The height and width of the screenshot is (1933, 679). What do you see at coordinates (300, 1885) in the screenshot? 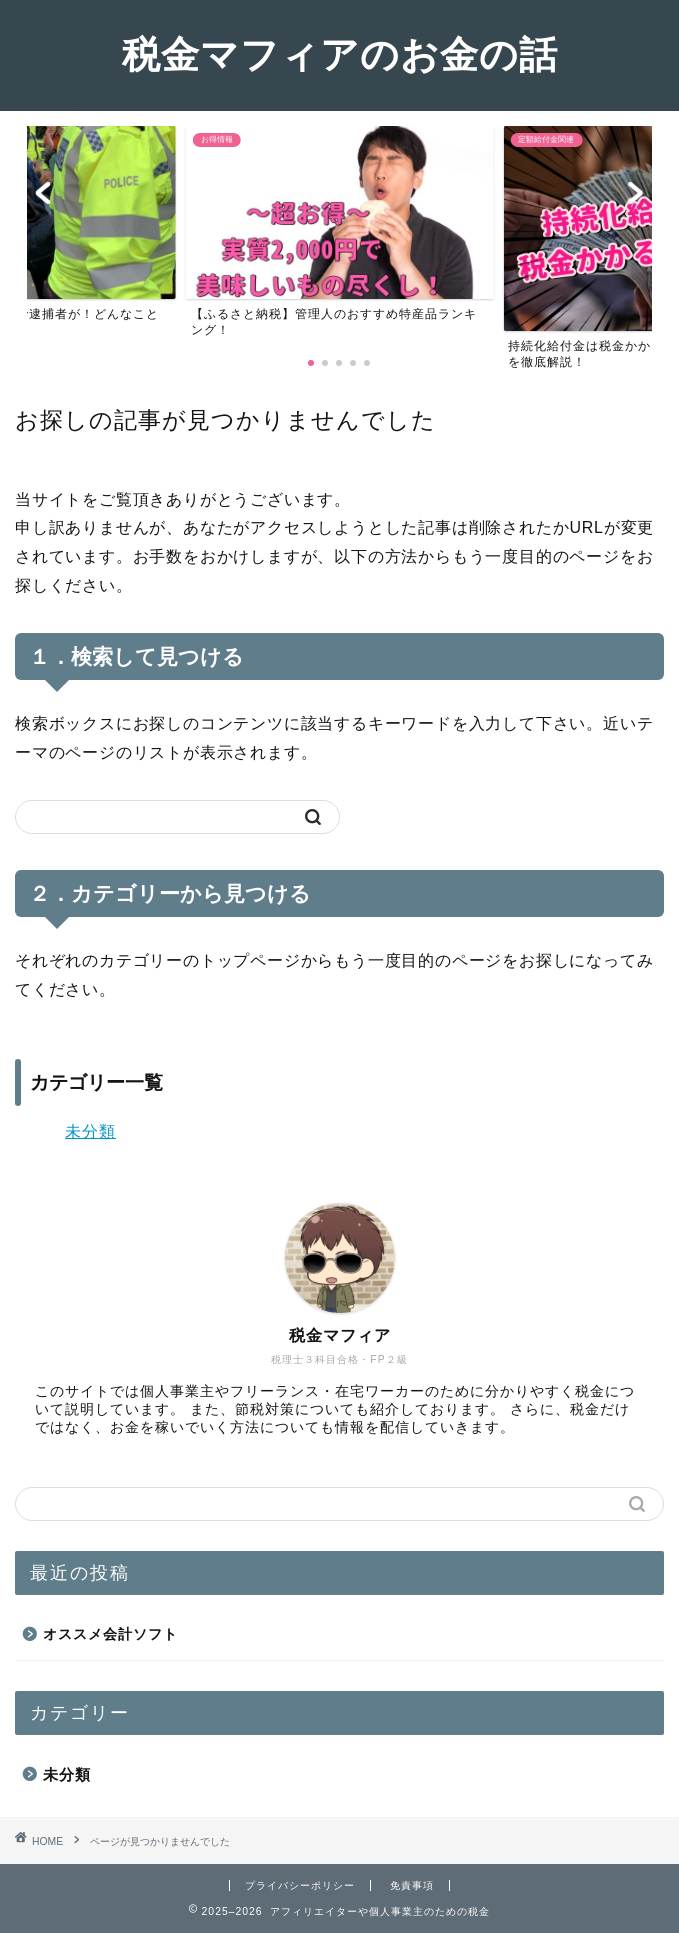
I see `プライバシーポリシー` at bounding box center [300, 1885].